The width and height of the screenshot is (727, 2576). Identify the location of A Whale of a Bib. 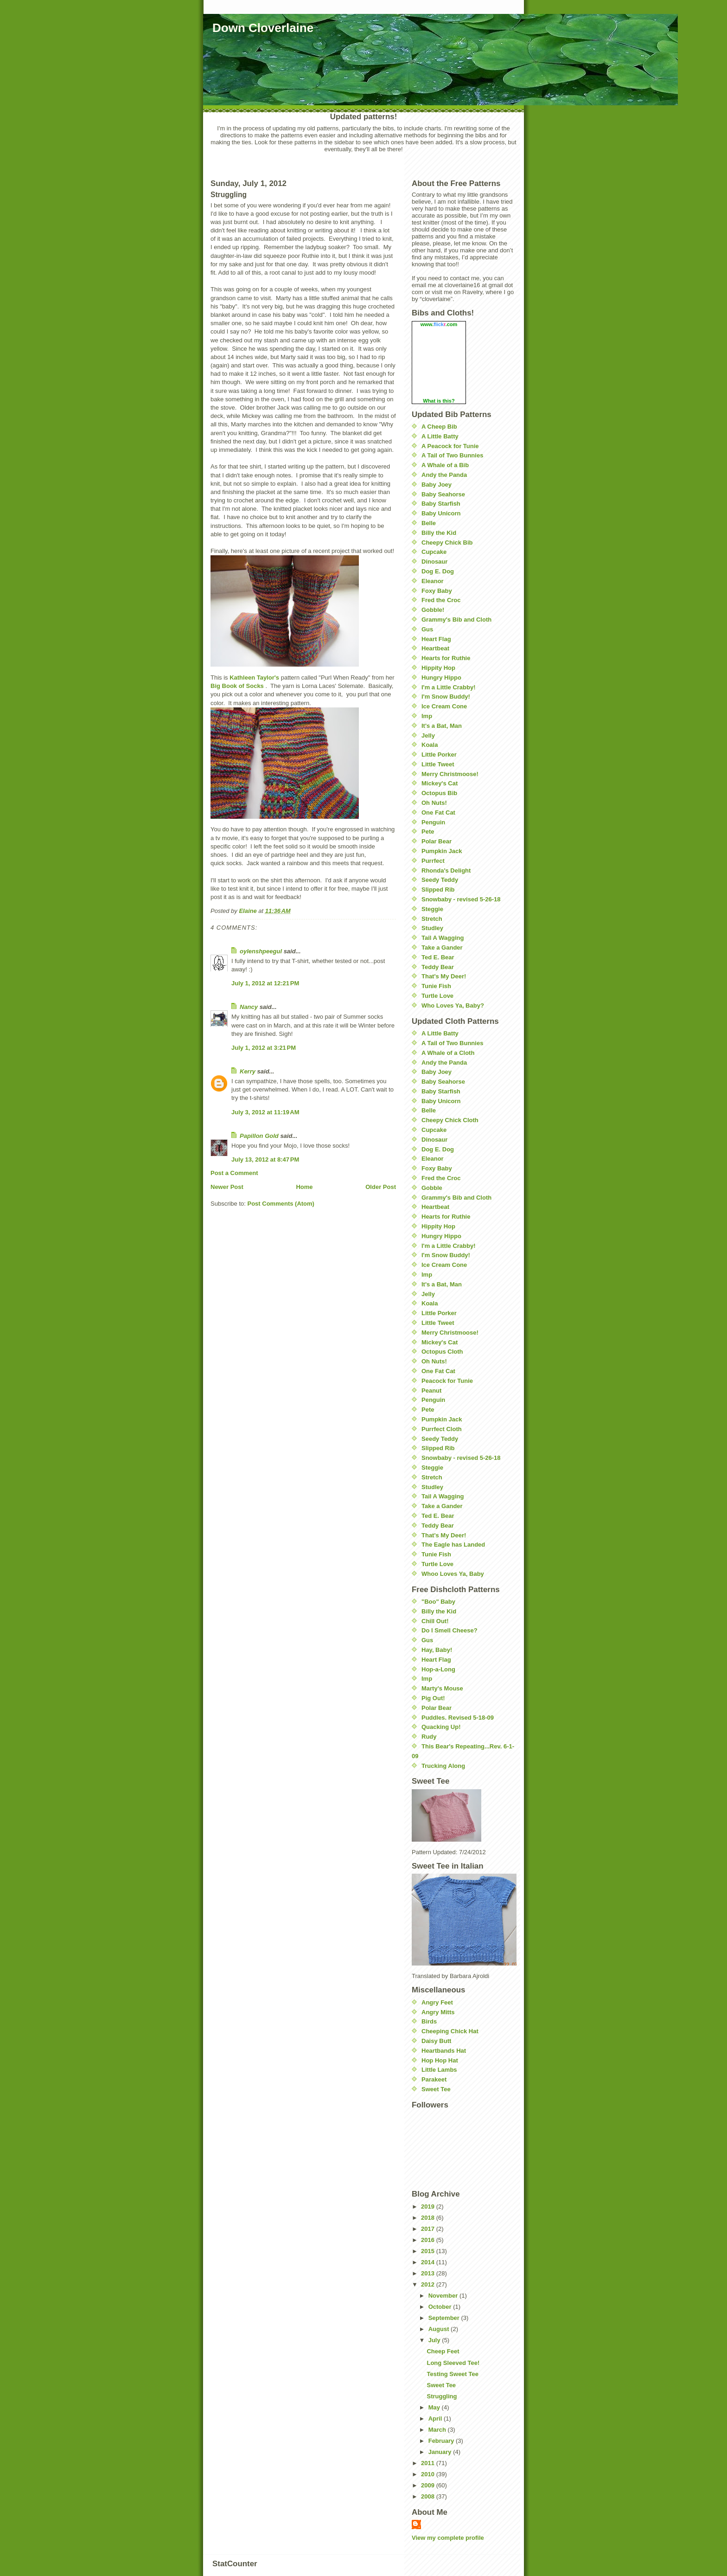
(445, 465).